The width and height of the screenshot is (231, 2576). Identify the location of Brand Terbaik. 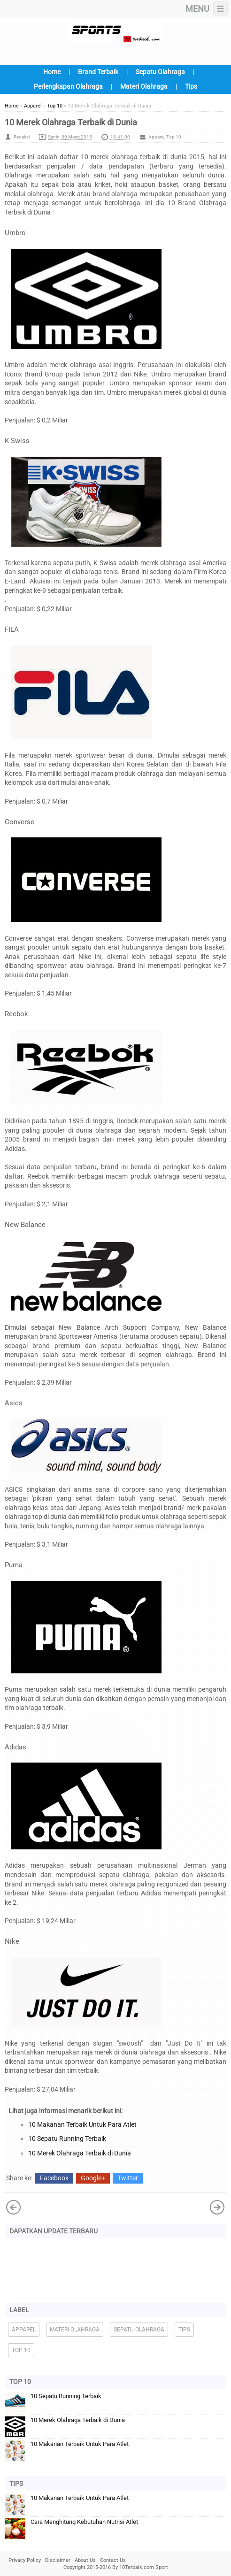
(98, 72).